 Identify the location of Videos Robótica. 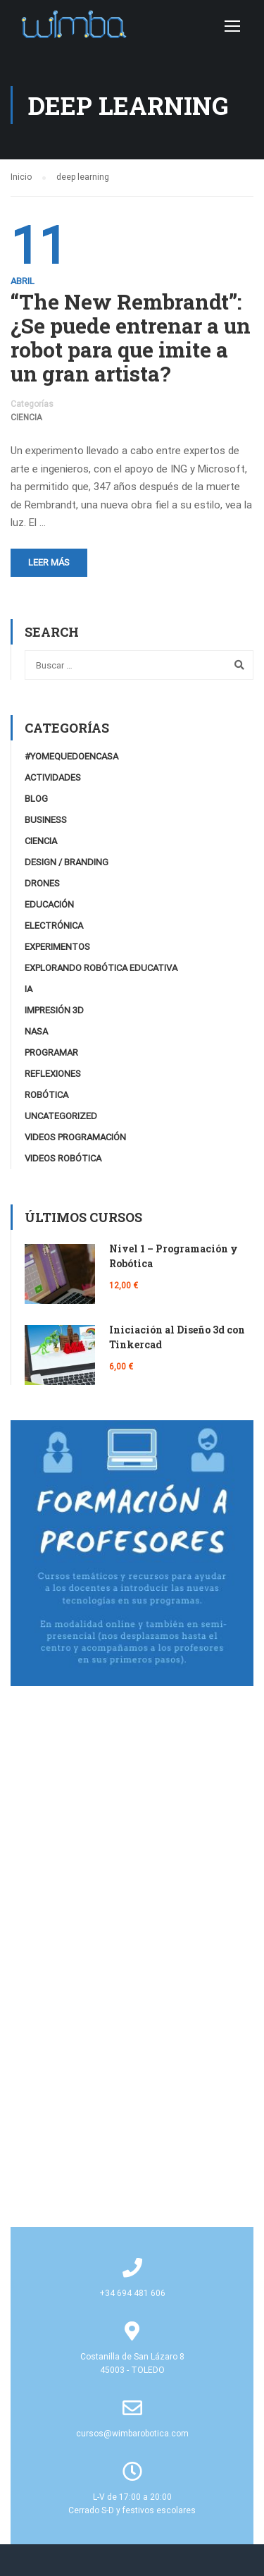
(63, 1158).